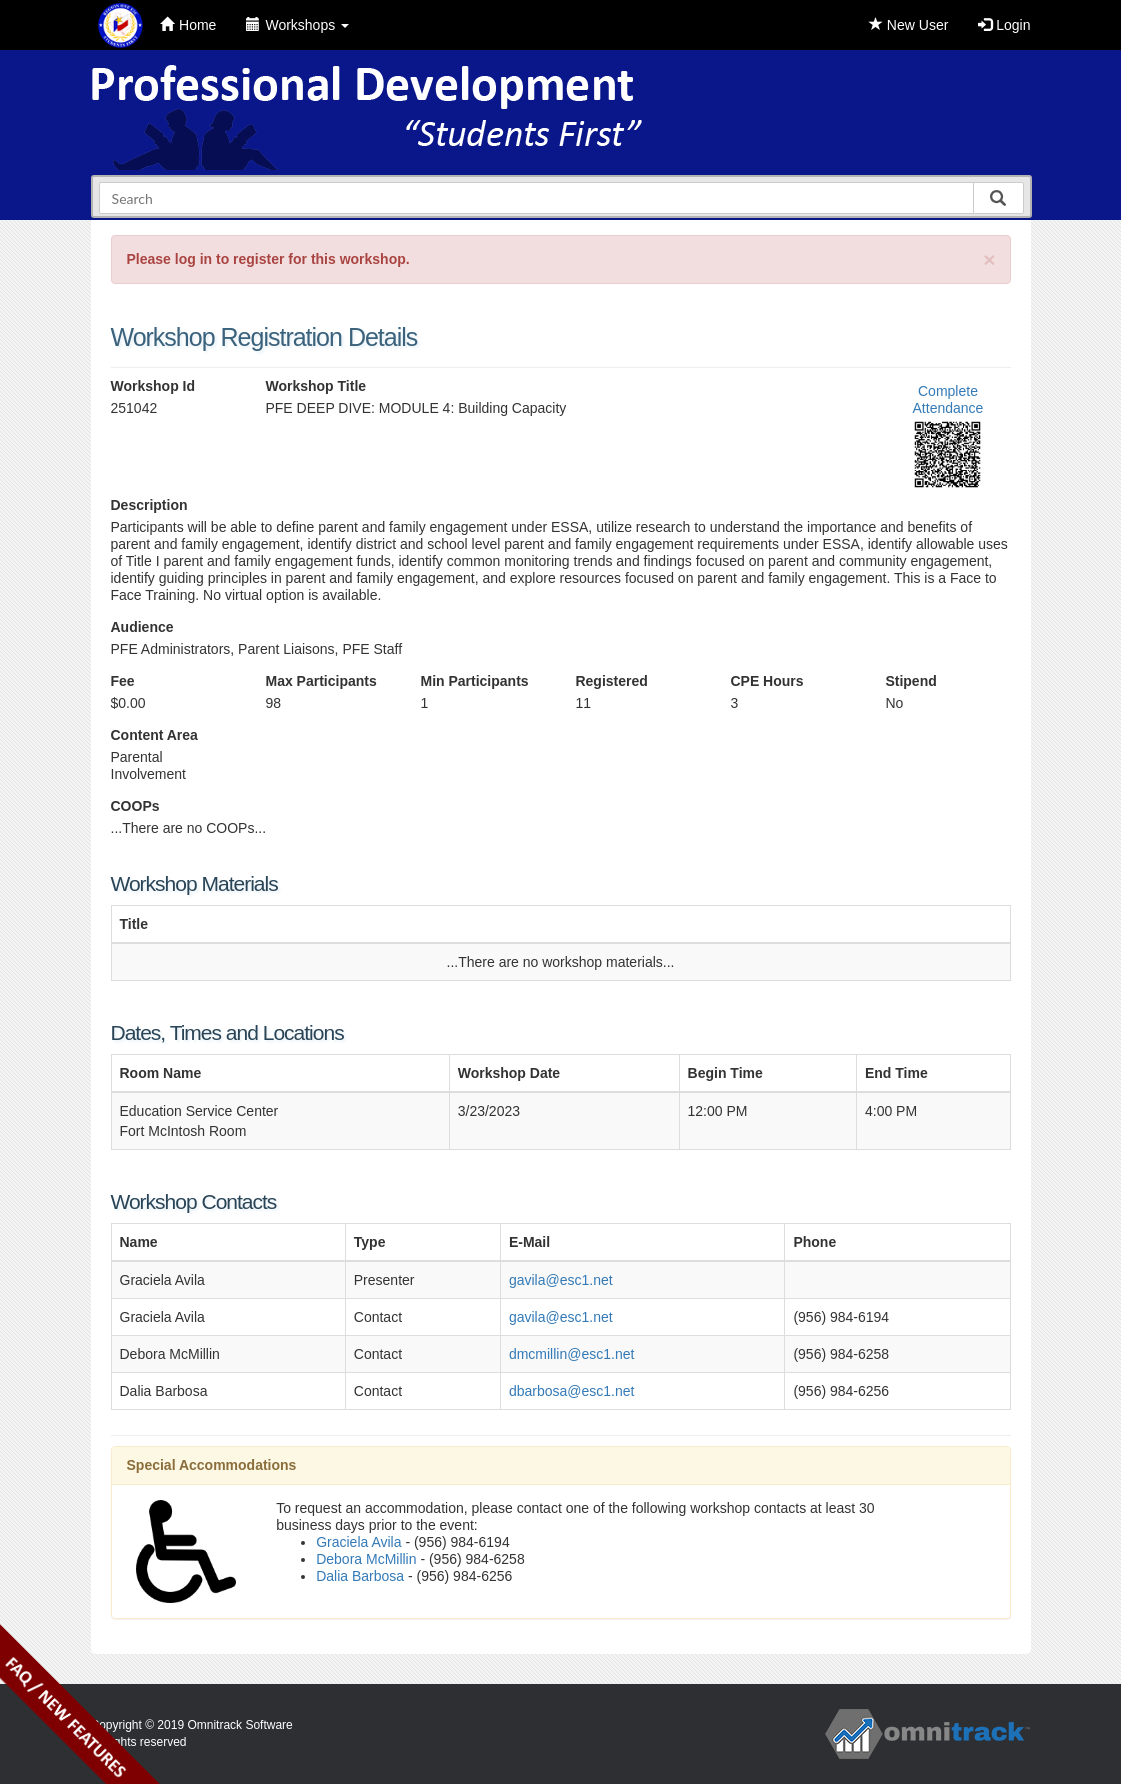  Describe the element at coordinates (188, 25) in the screenshot. I see `Home` at that location.